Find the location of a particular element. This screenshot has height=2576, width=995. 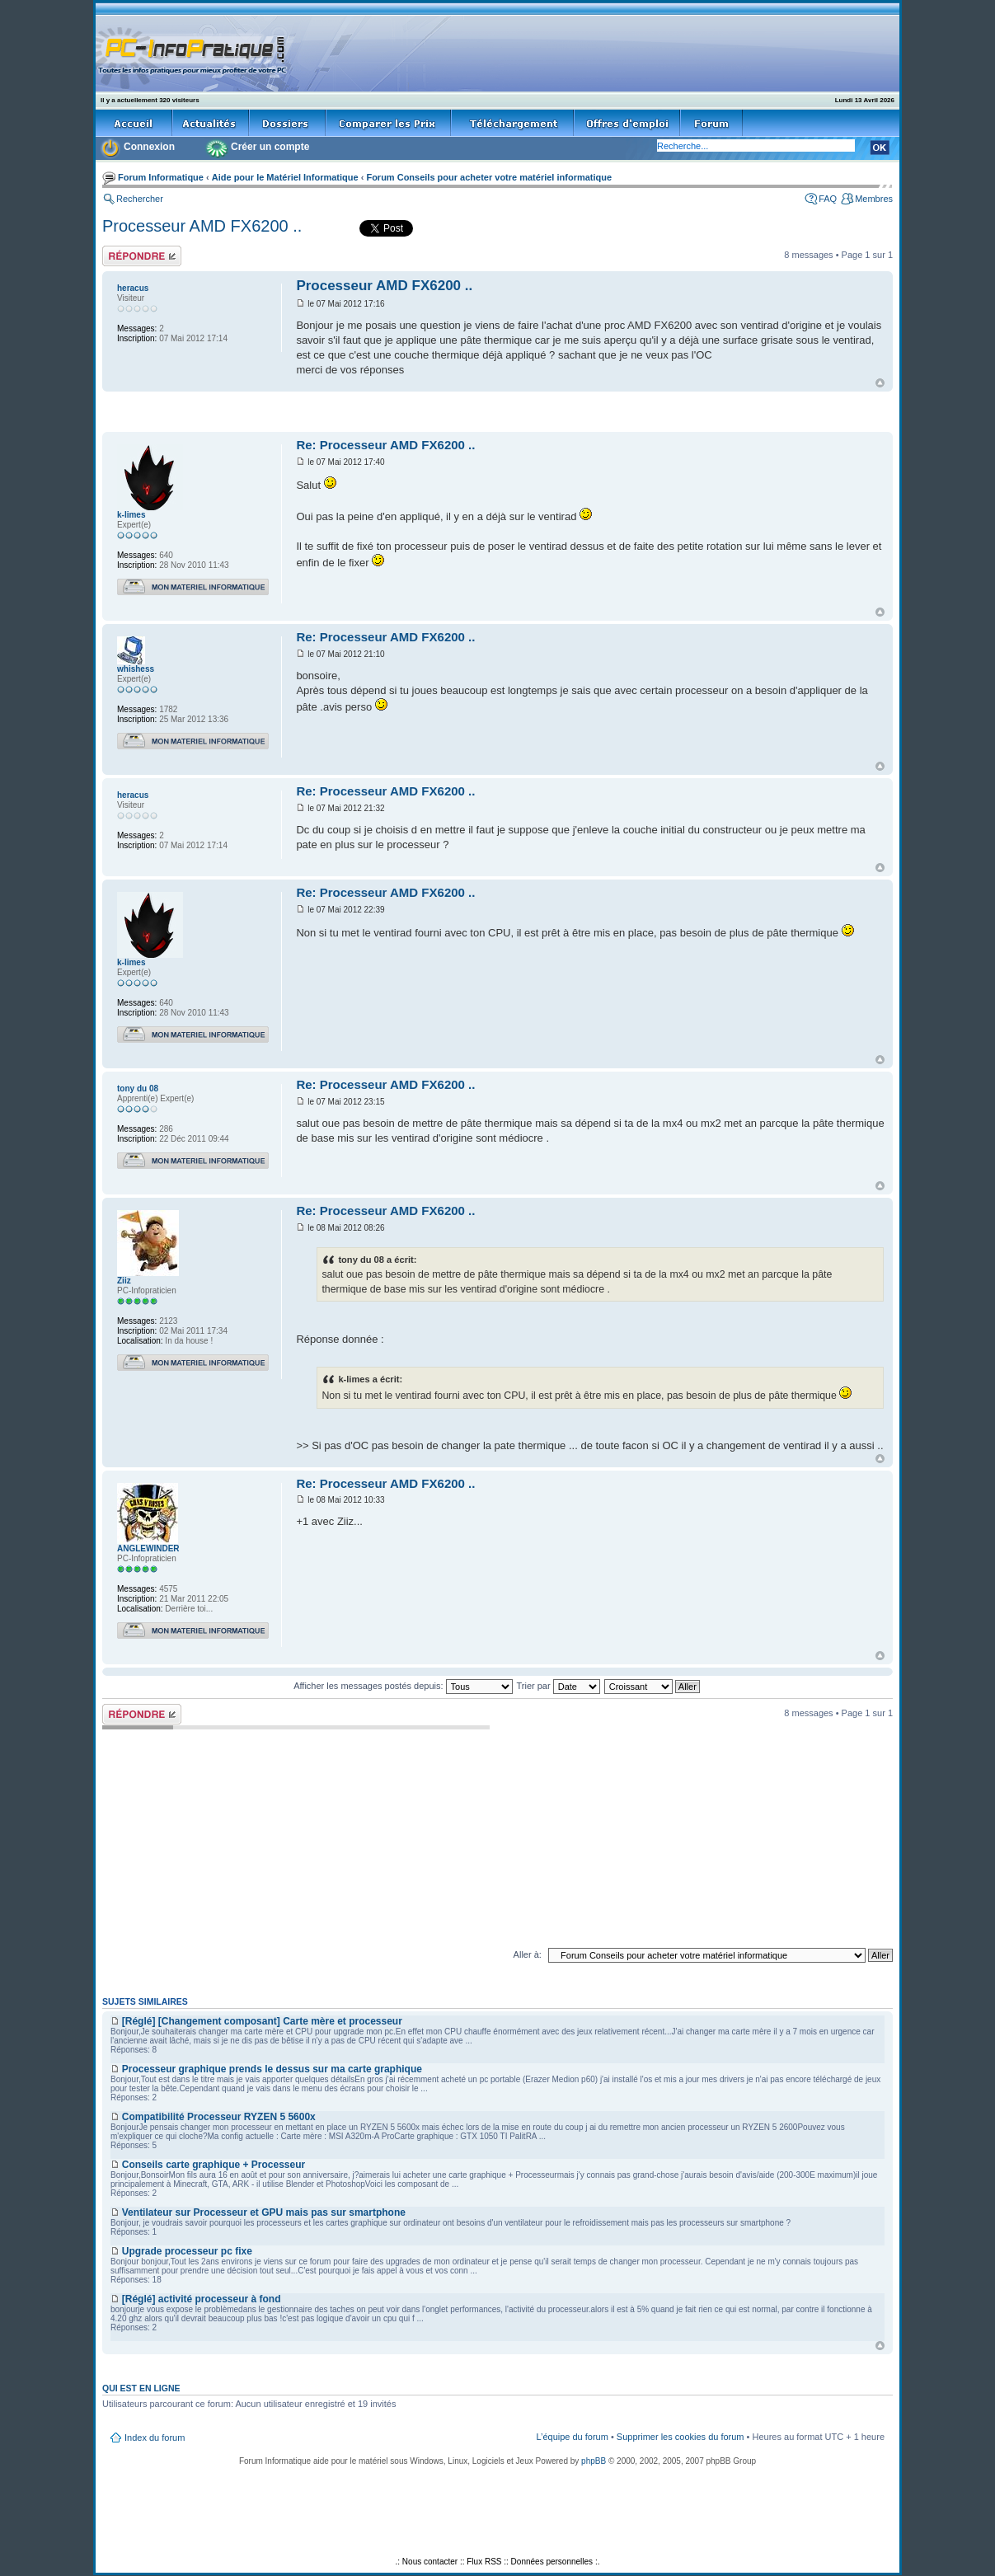

heracus is located at coordinates (132, 288).